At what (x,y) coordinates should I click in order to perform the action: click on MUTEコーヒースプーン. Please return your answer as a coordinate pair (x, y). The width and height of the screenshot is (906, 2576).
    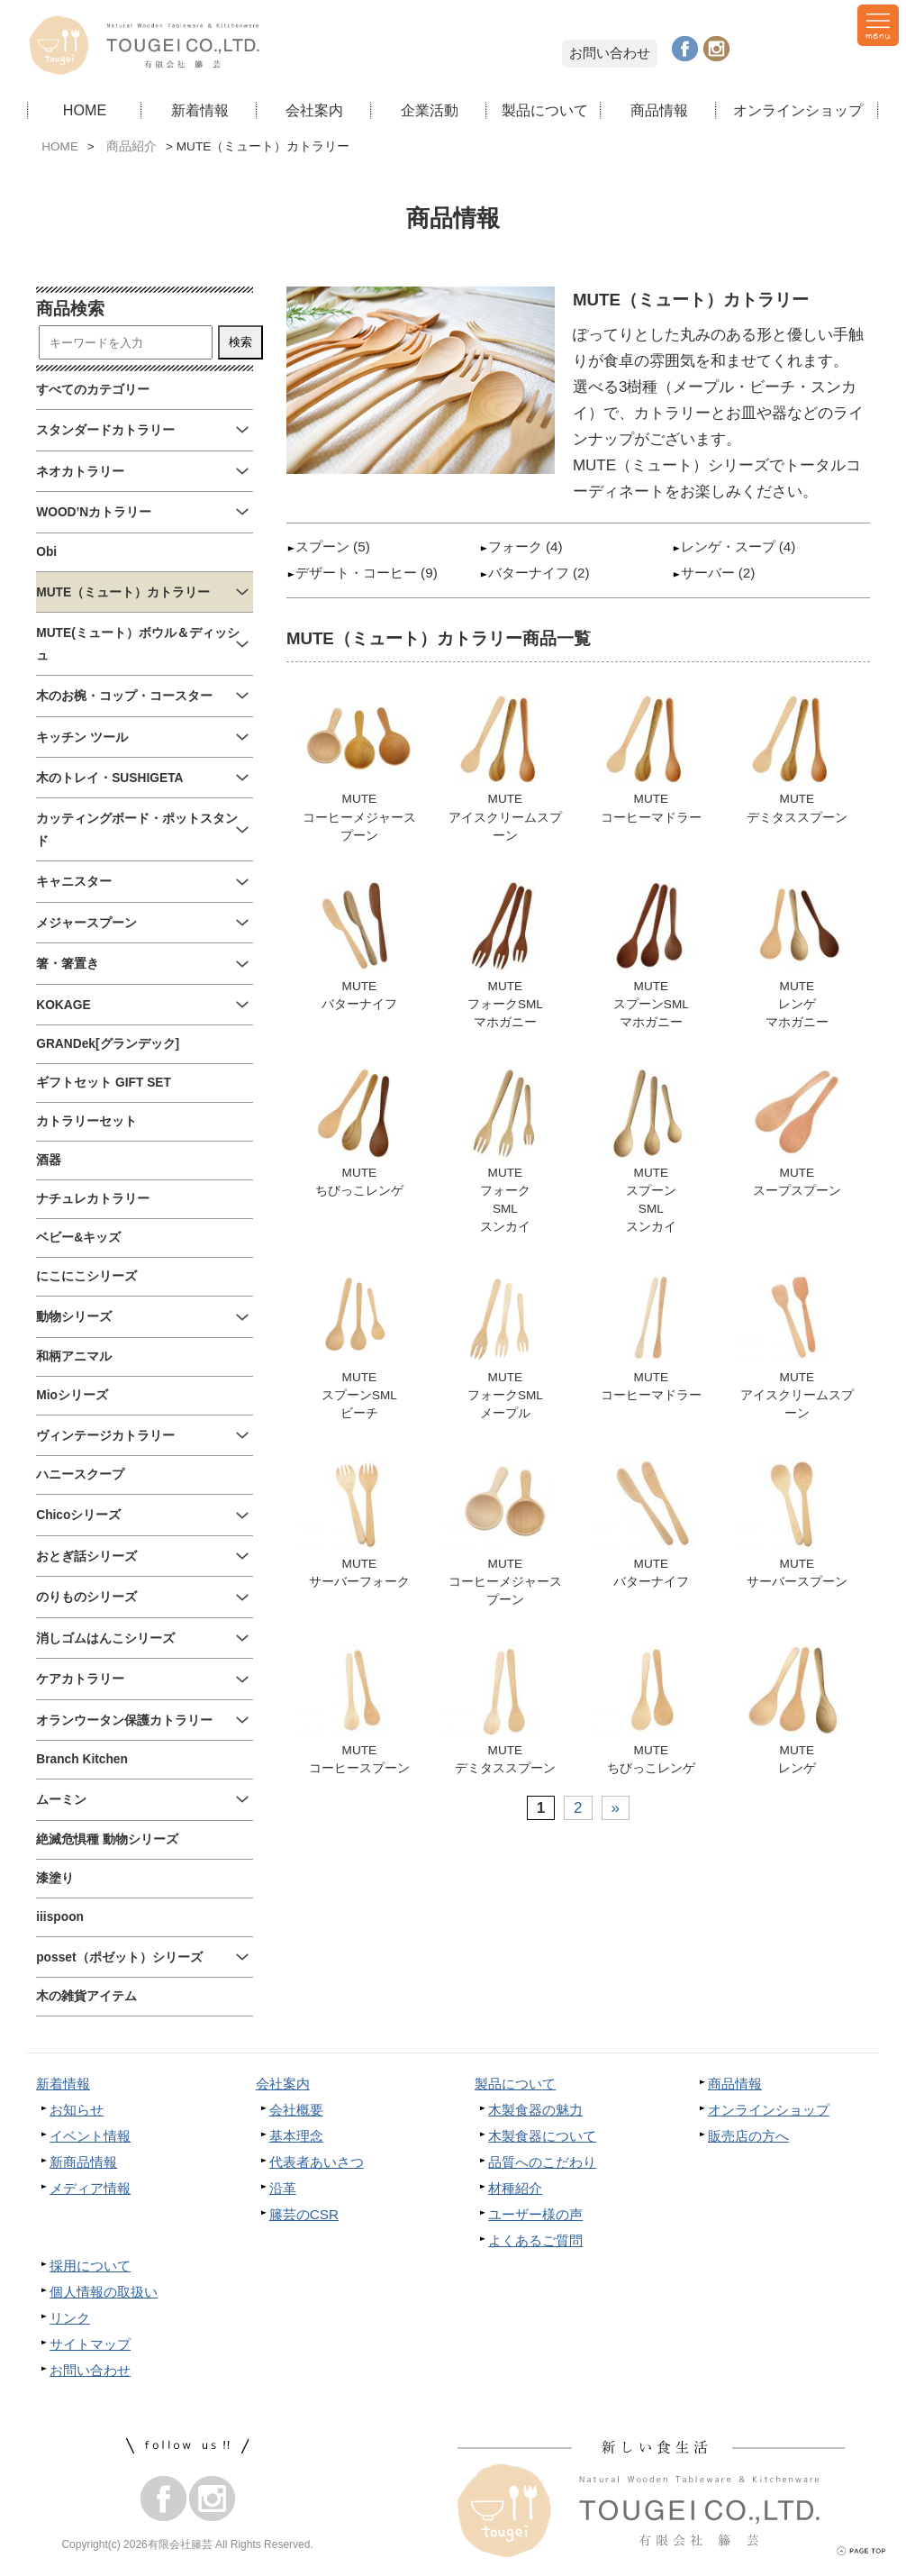
    Looking at the image, I should click on (359, 1716).